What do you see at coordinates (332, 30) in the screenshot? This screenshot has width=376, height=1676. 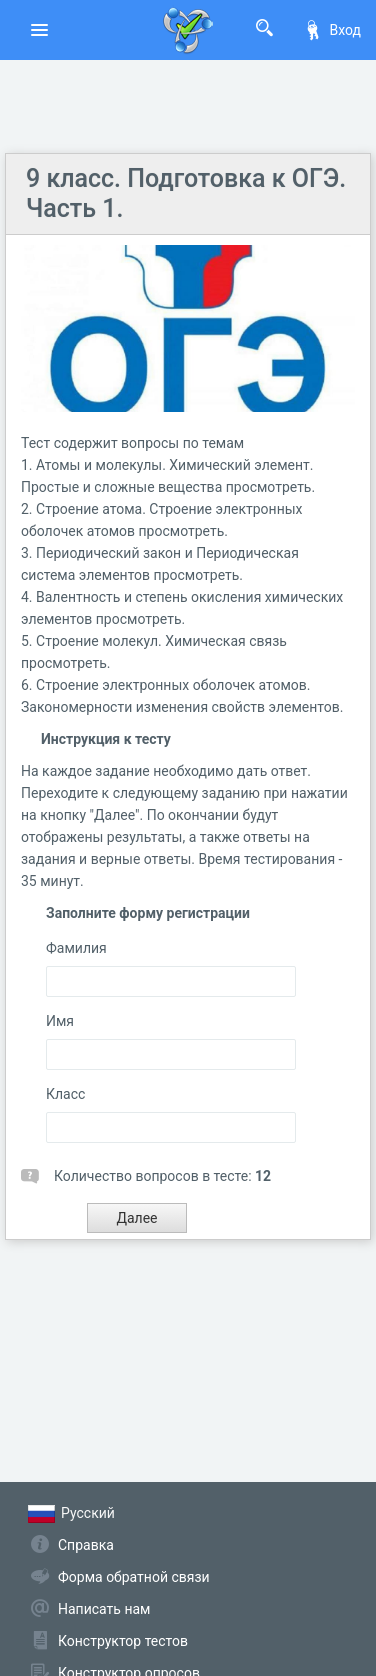 I see `Вход` at bounding box center [332, 30].